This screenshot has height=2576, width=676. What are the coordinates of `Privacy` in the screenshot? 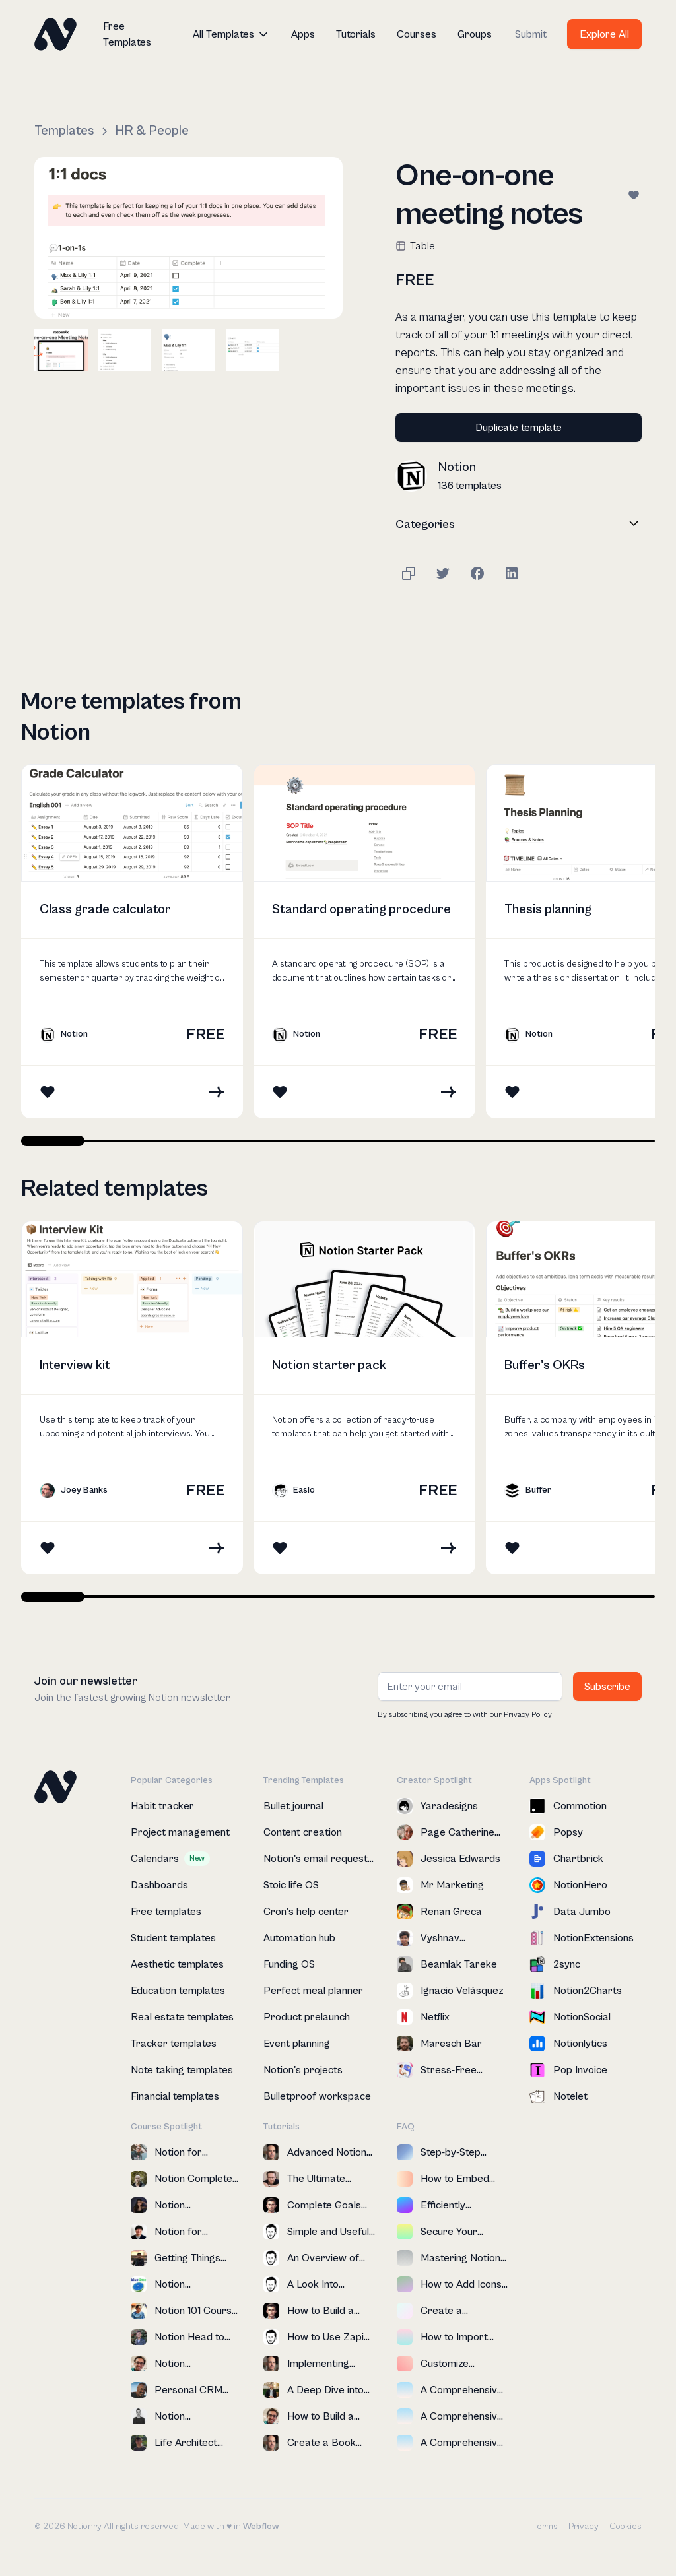 It's located at (583, 2526).